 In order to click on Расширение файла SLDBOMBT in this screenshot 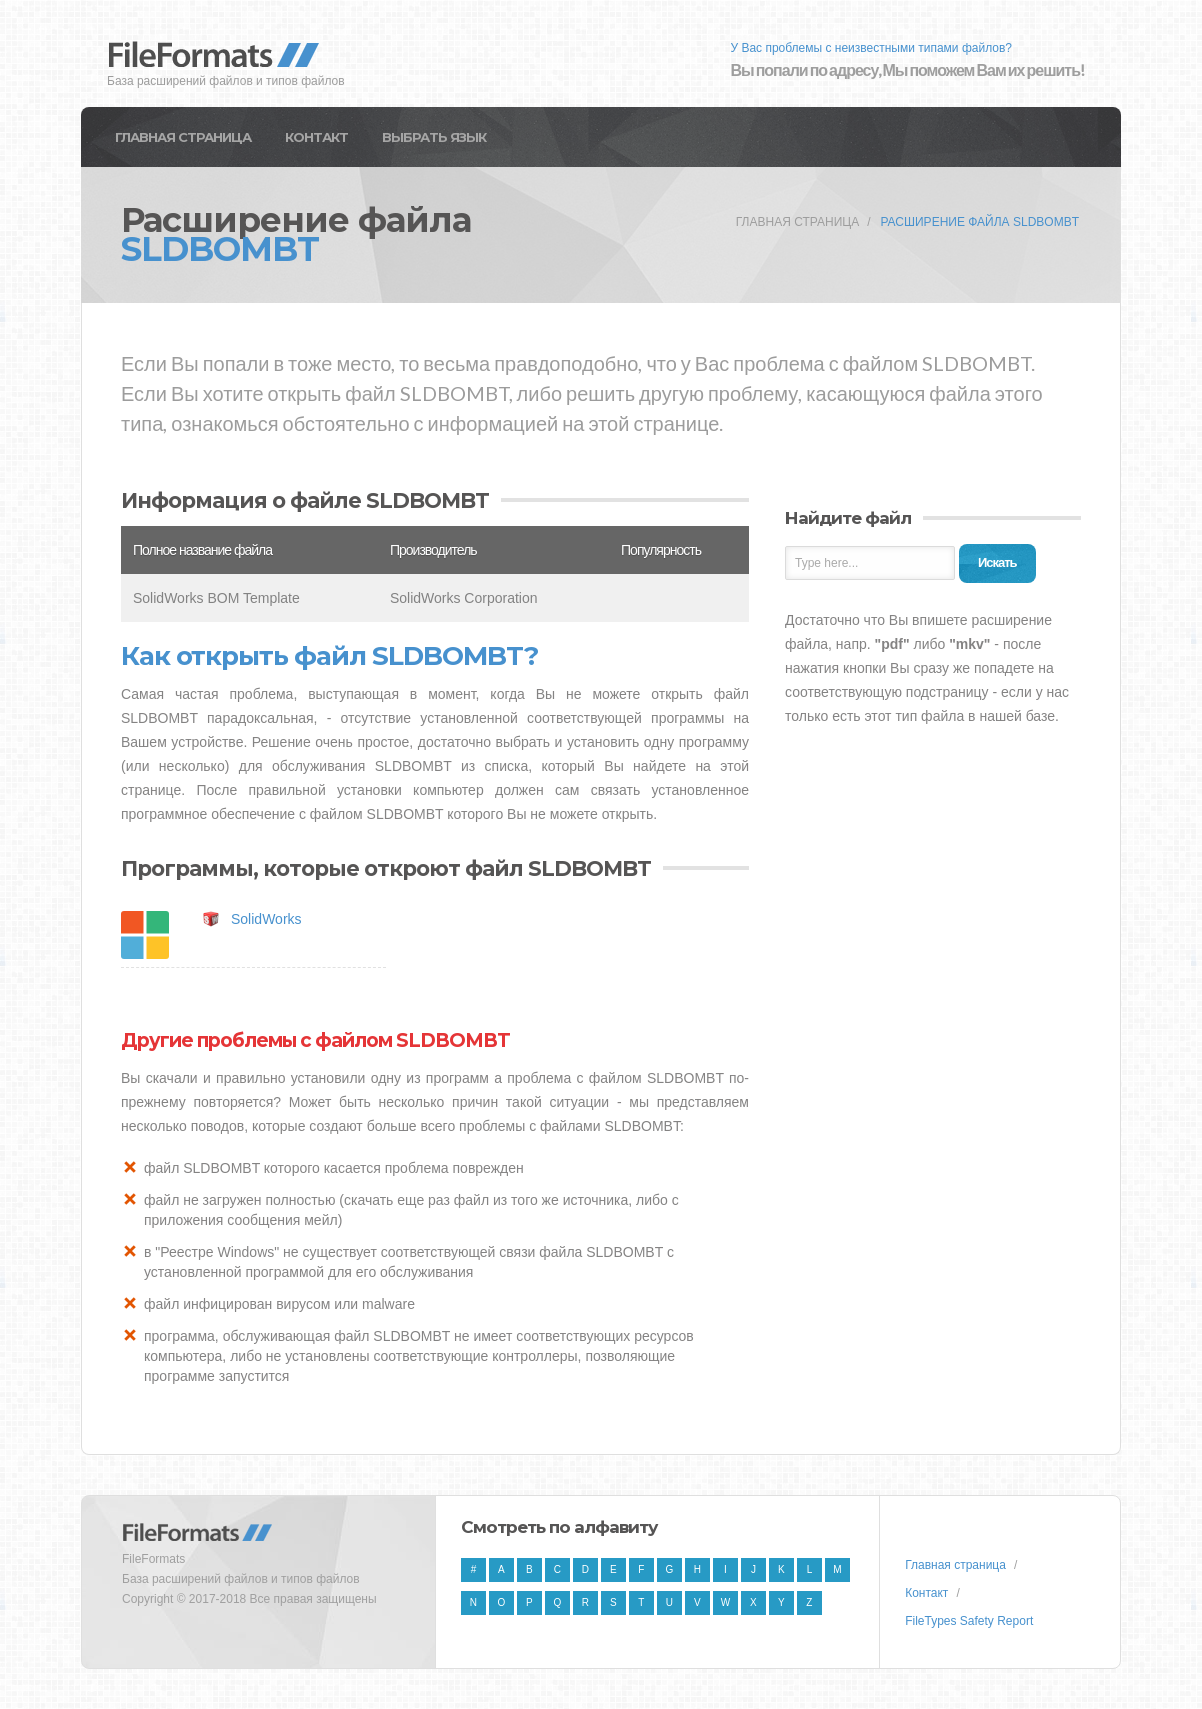, I will do `click(979, 222)`.